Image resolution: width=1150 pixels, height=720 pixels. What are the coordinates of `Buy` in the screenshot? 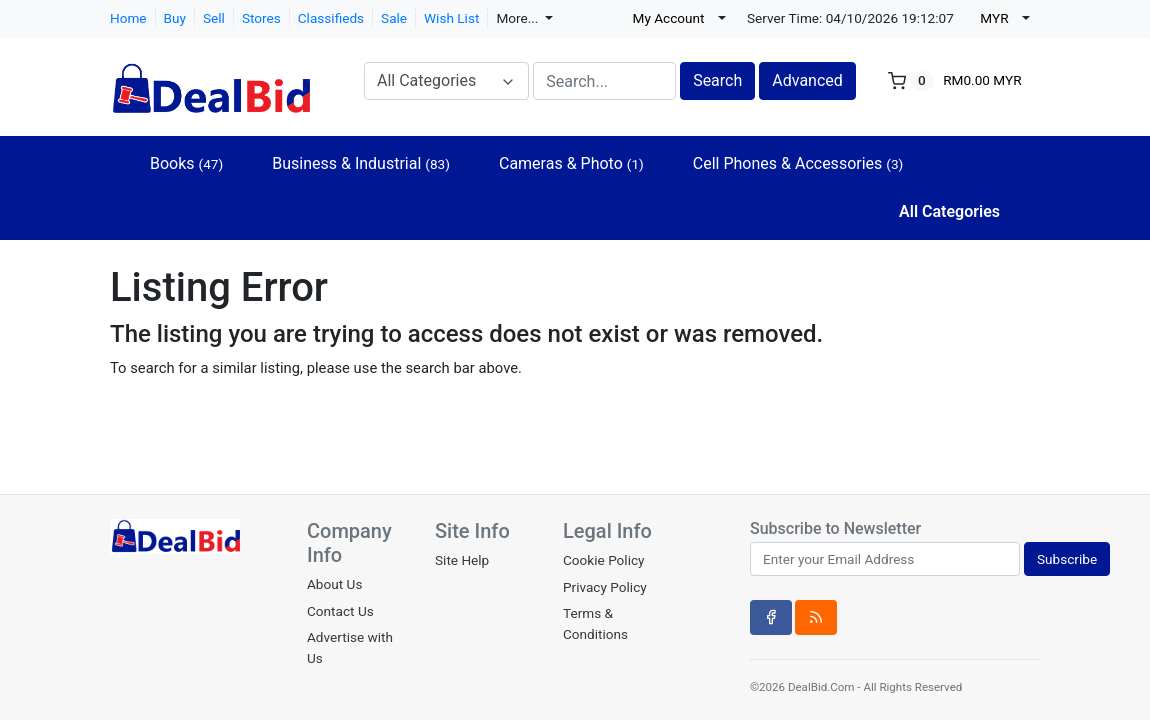 It's located at (175, 18).